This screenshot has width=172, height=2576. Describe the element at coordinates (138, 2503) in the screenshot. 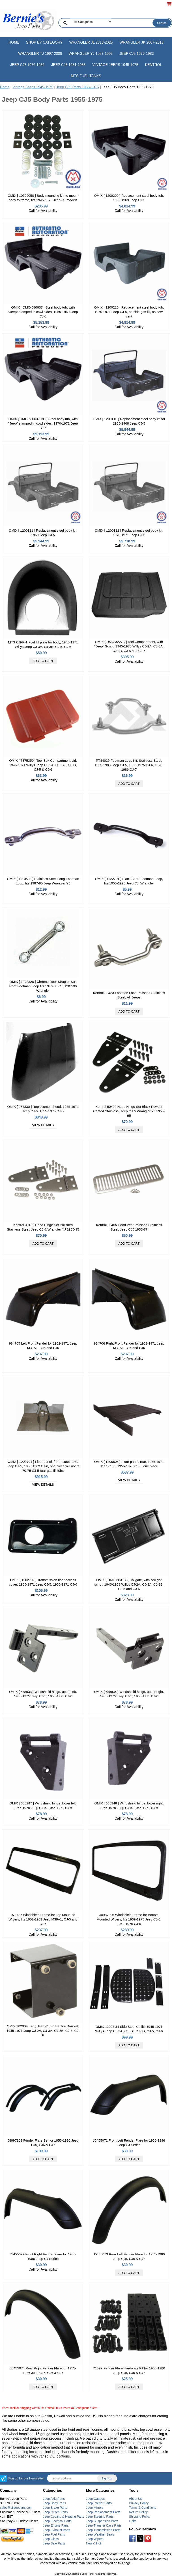

I see `Privacy Policy` at that location.